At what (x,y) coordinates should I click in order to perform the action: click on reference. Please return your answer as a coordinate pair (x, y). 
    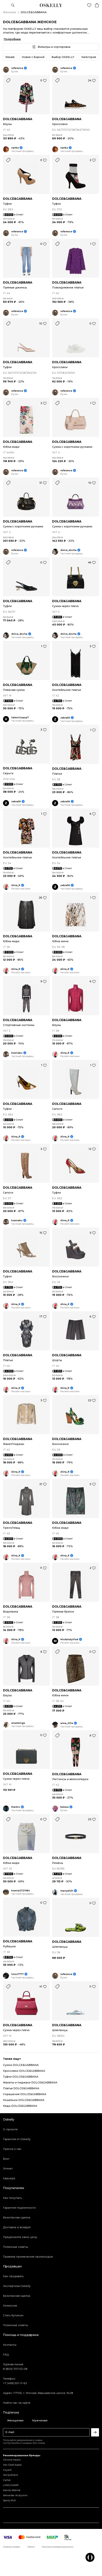
    Looking at the image, I should click on (17, 68).